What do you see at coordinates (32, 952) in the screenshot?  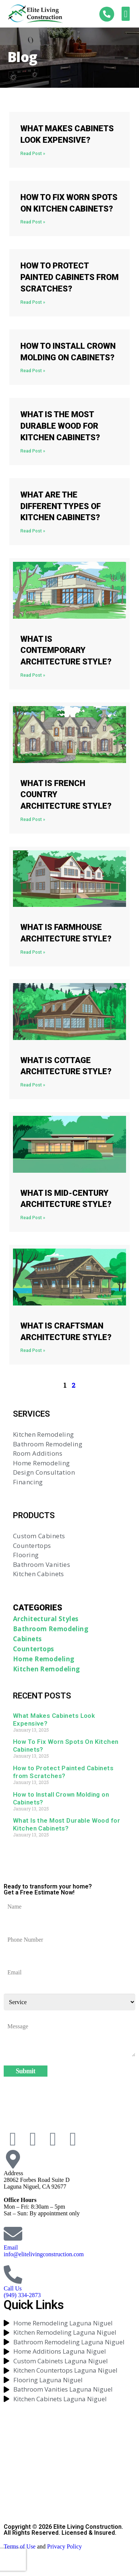 I see `Read Post » [Read more about What Is Farmhouse Architecture Style?]` at bounding box center [32, 952].